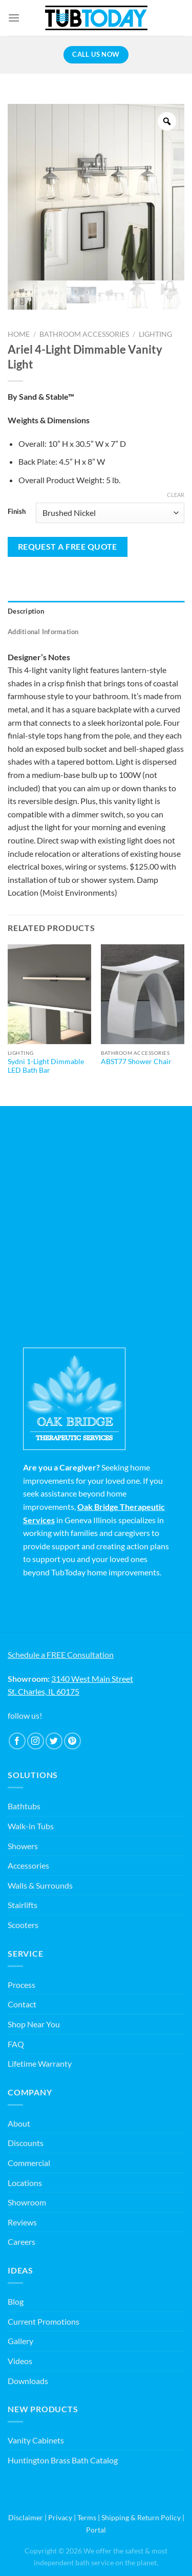 The height and width of the screenshot is (2576, 192). What do you see at coordinates (43, 2321) in the screenshot?
I see `Current Promotions` at bounding box center [43, 2321].